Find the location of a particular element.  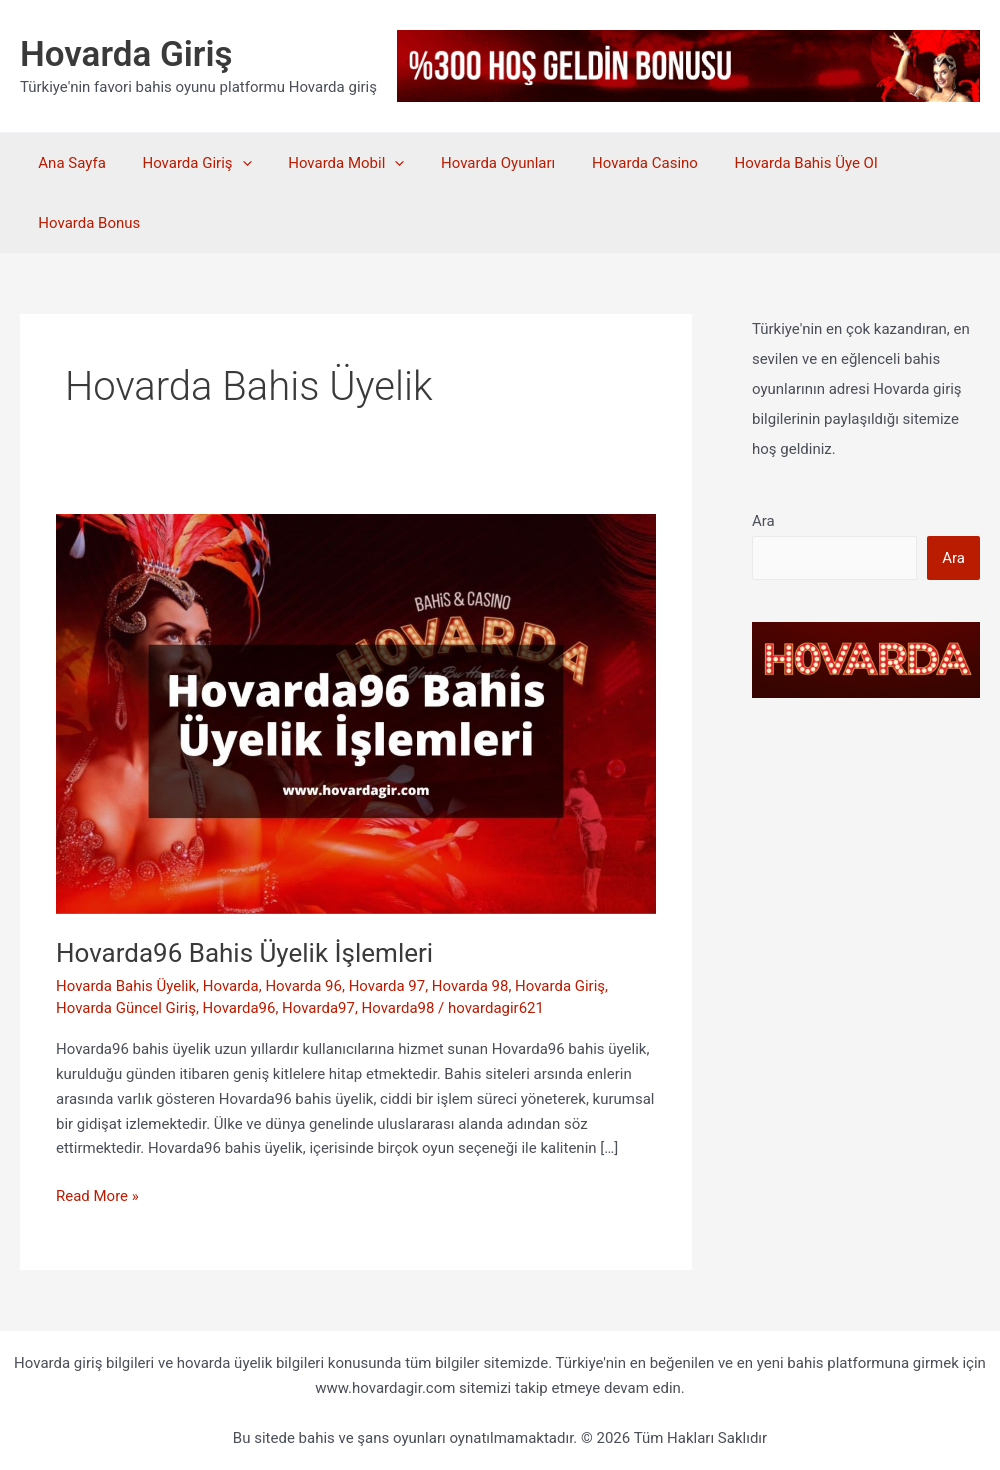

Hovarda Oyunları is located at coordinates (475, 163).